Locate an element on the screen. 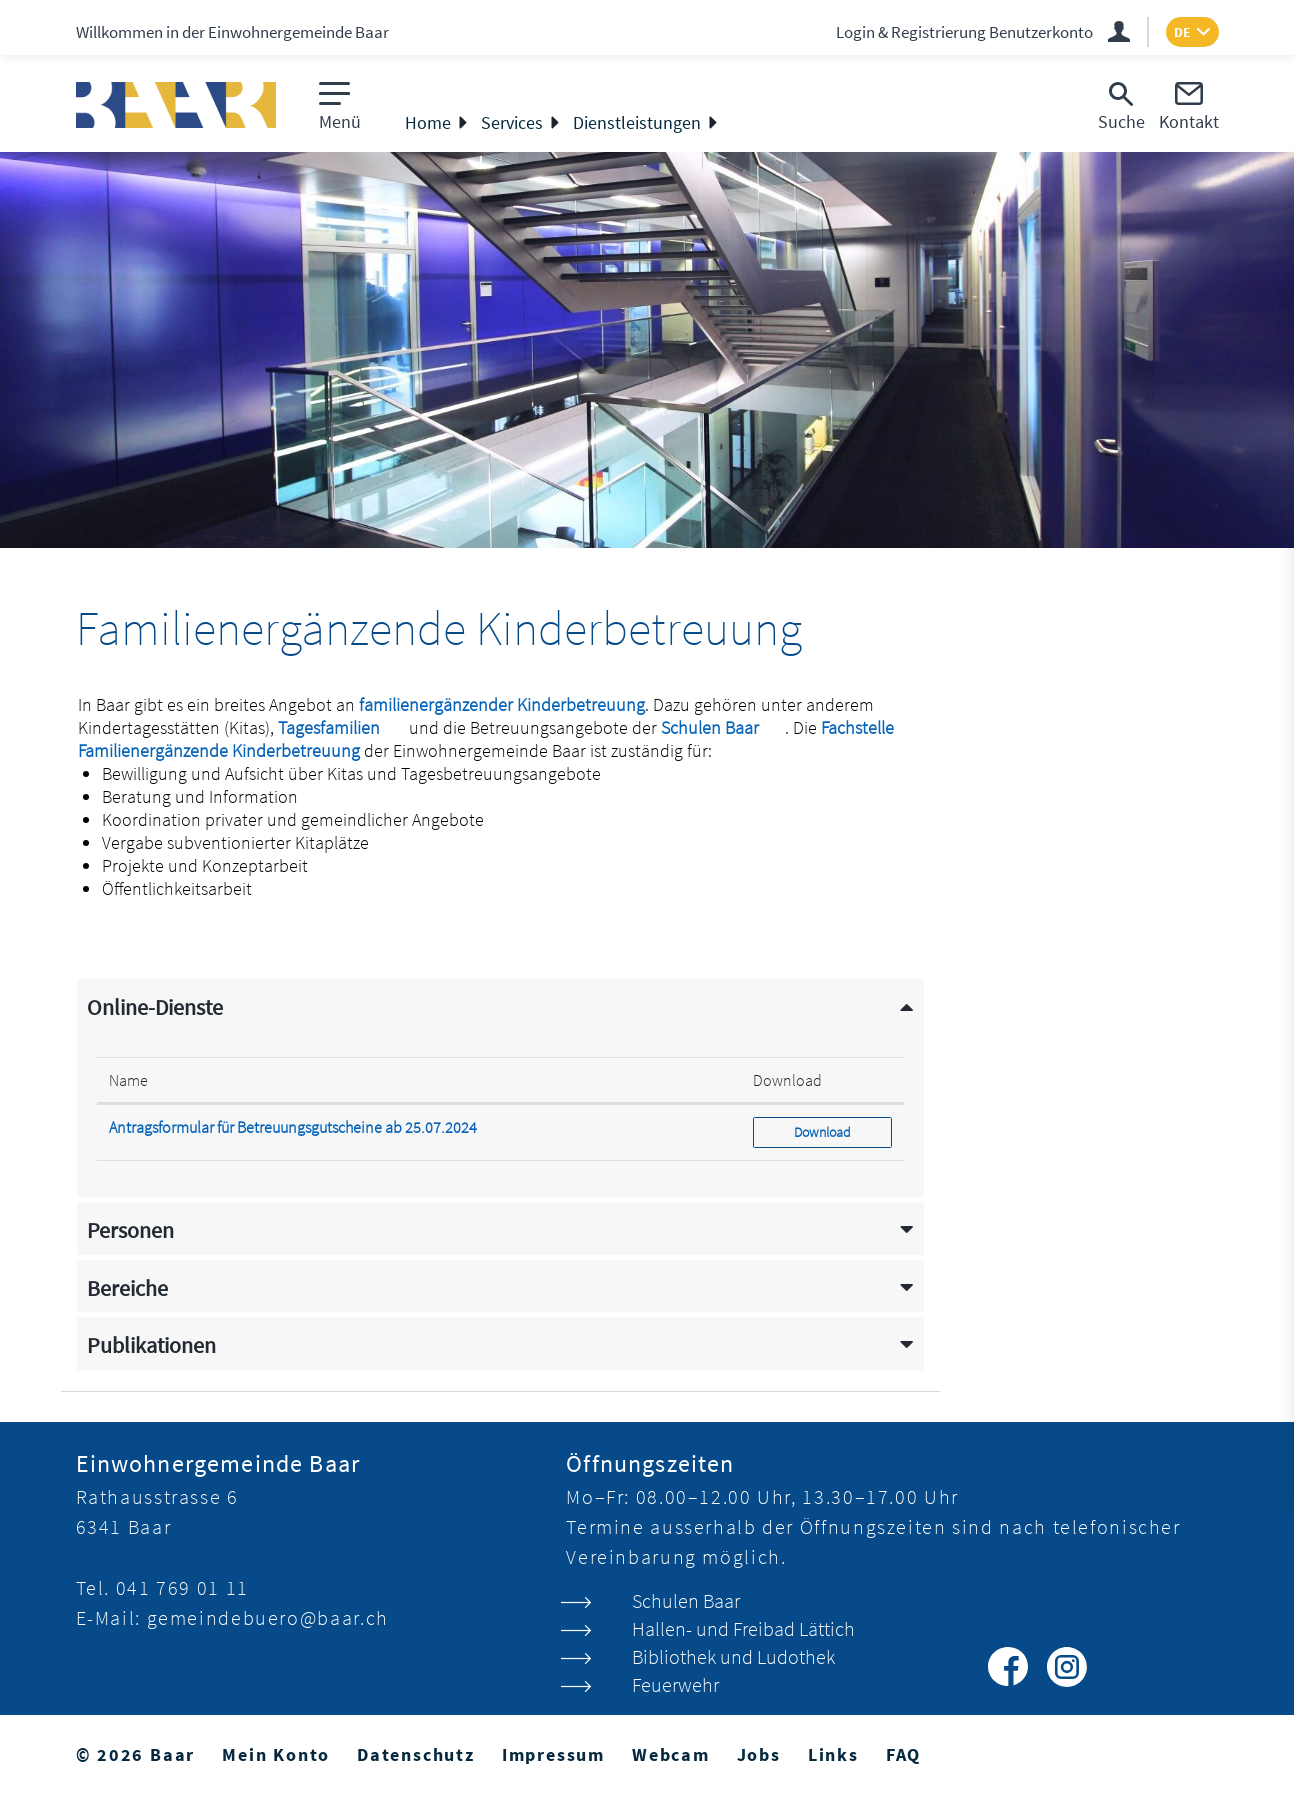 This screenshot has width=1294, height=1794. Publikationen [button] is located at coordinates (151, 1345).